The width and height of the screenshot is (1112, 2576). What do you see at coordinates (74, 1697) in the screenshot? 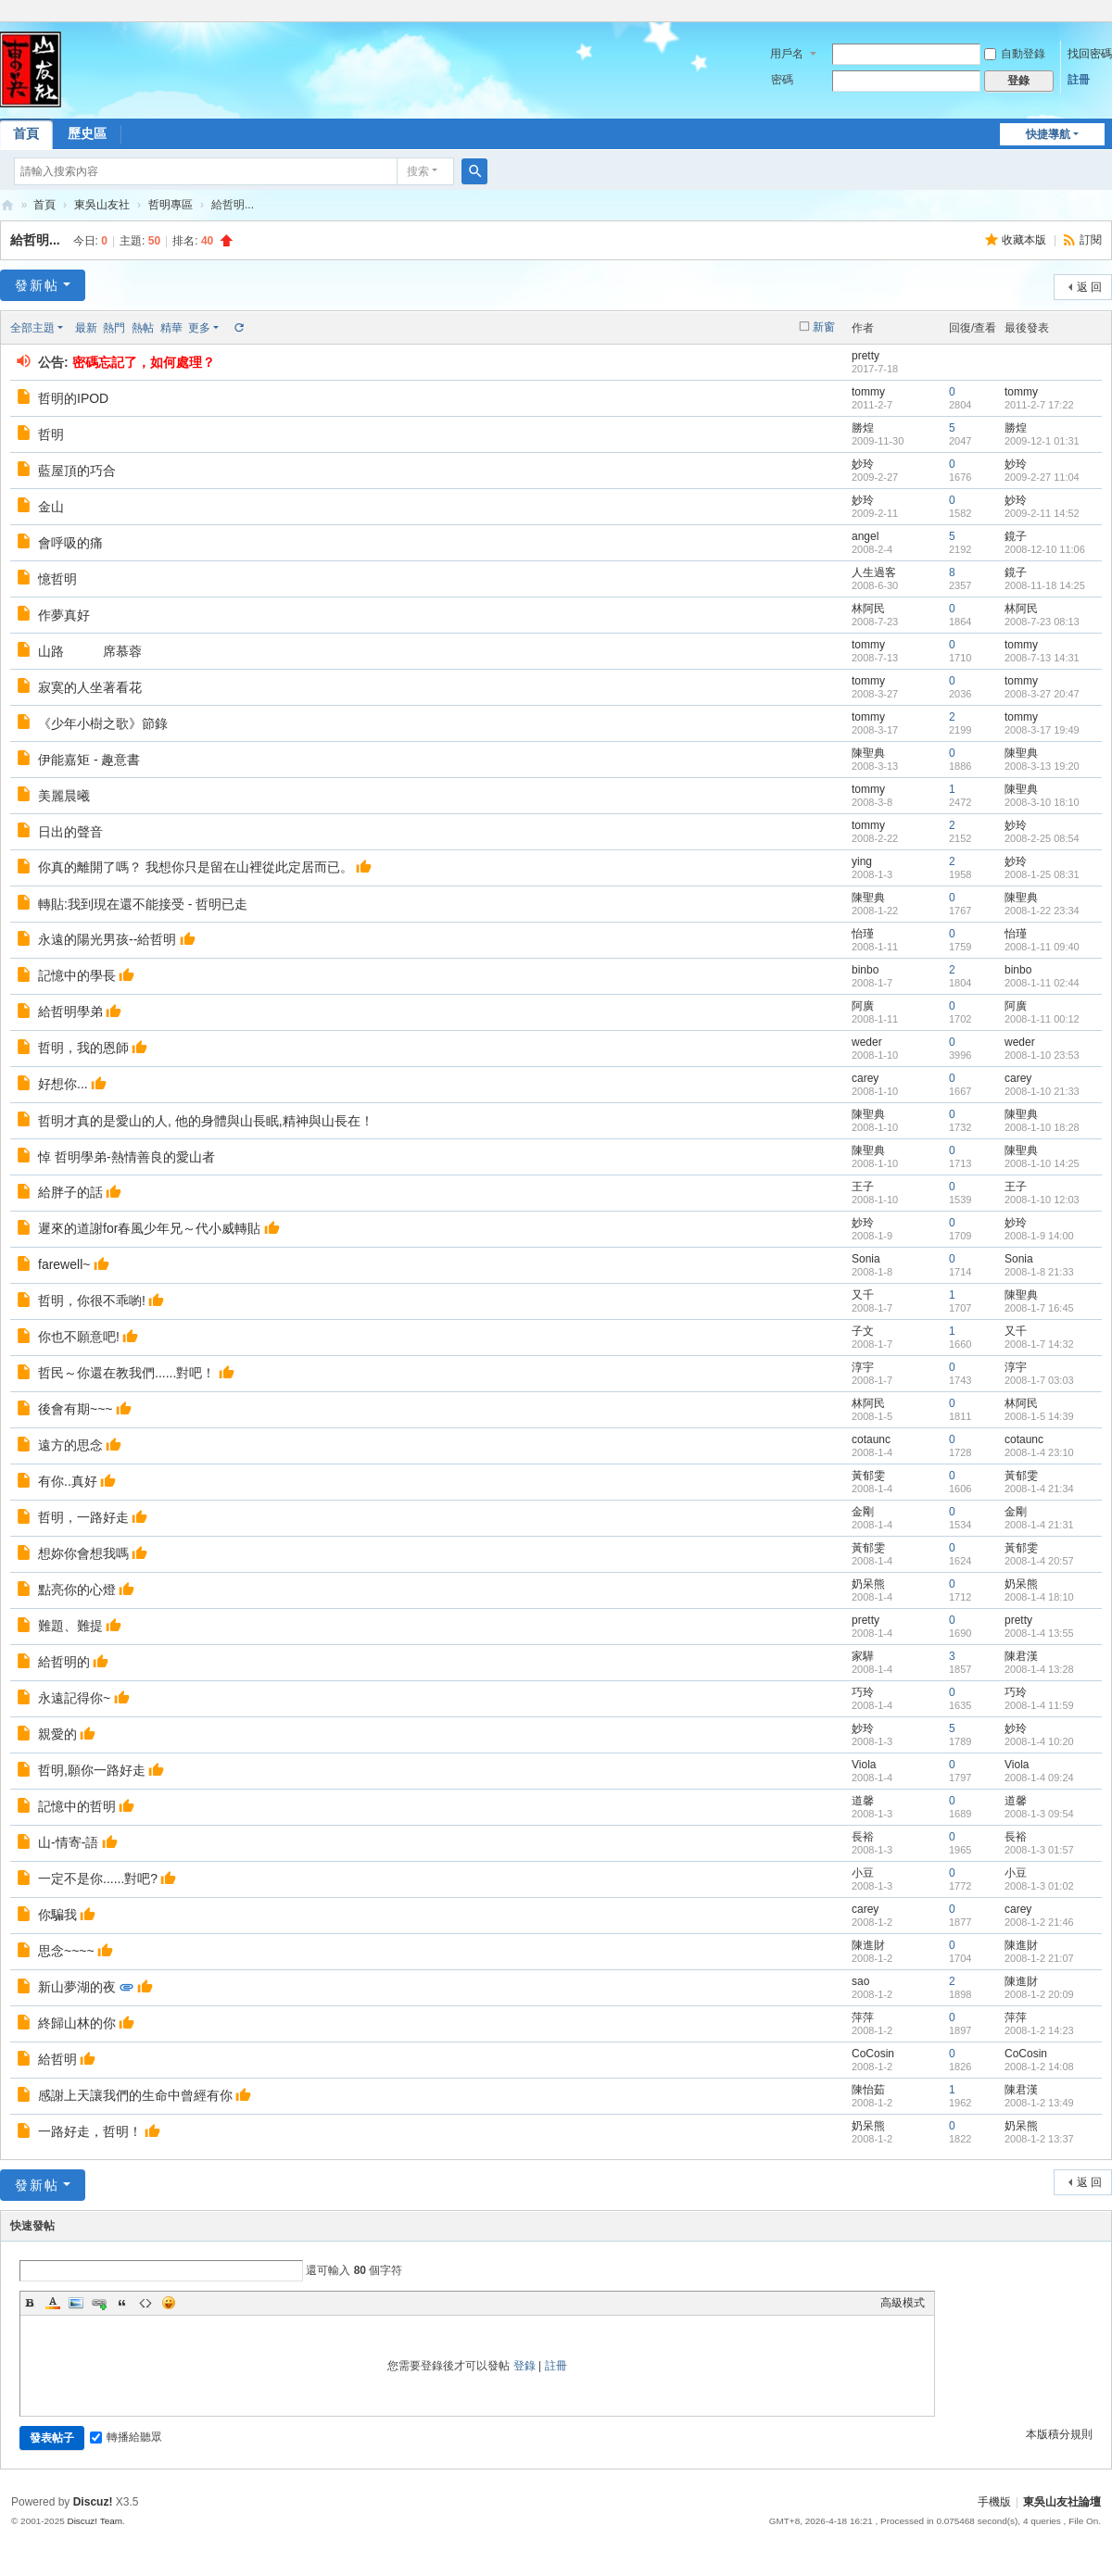
I see `永遠記得你~` at bounding box center [74, 1697].